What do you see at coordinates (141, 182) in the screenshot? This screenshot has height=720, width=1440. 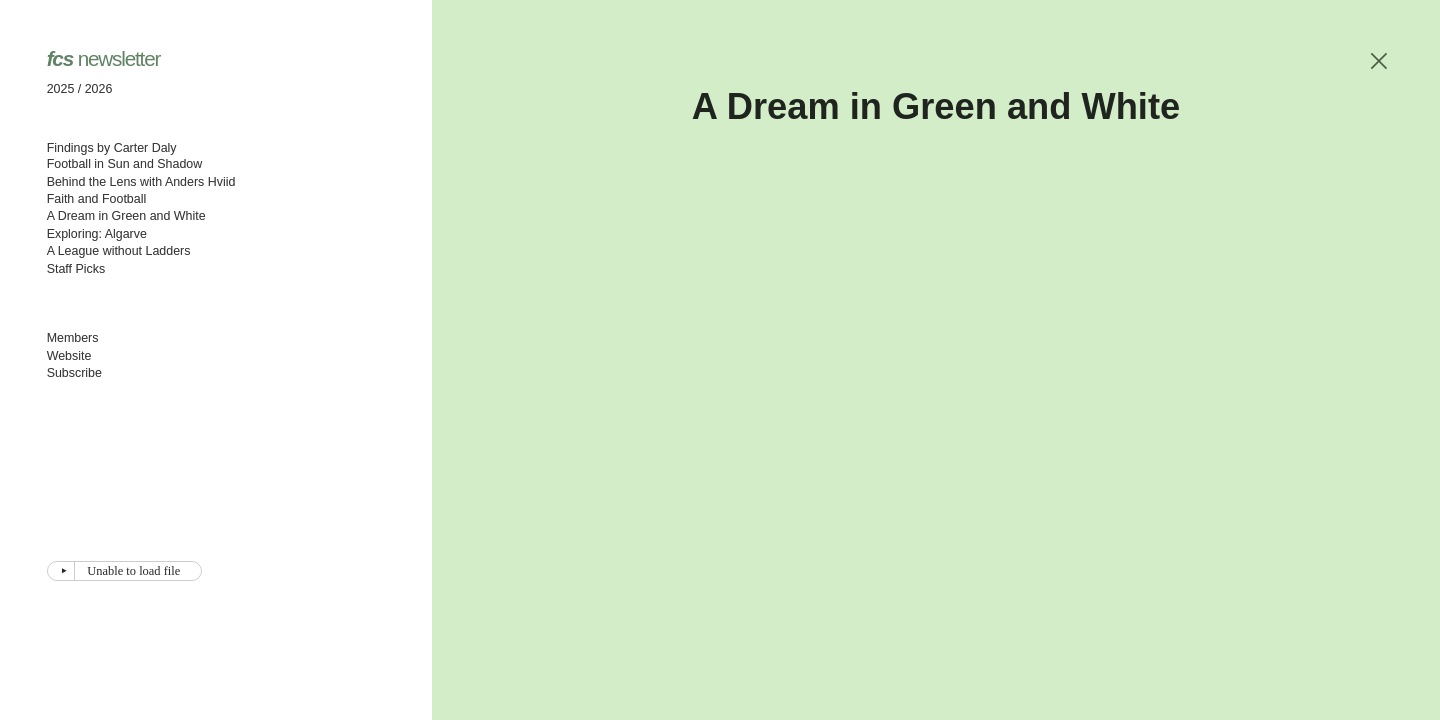 I see `Behind the Lens with Anders Hviid` at bounding box center [141, 182].